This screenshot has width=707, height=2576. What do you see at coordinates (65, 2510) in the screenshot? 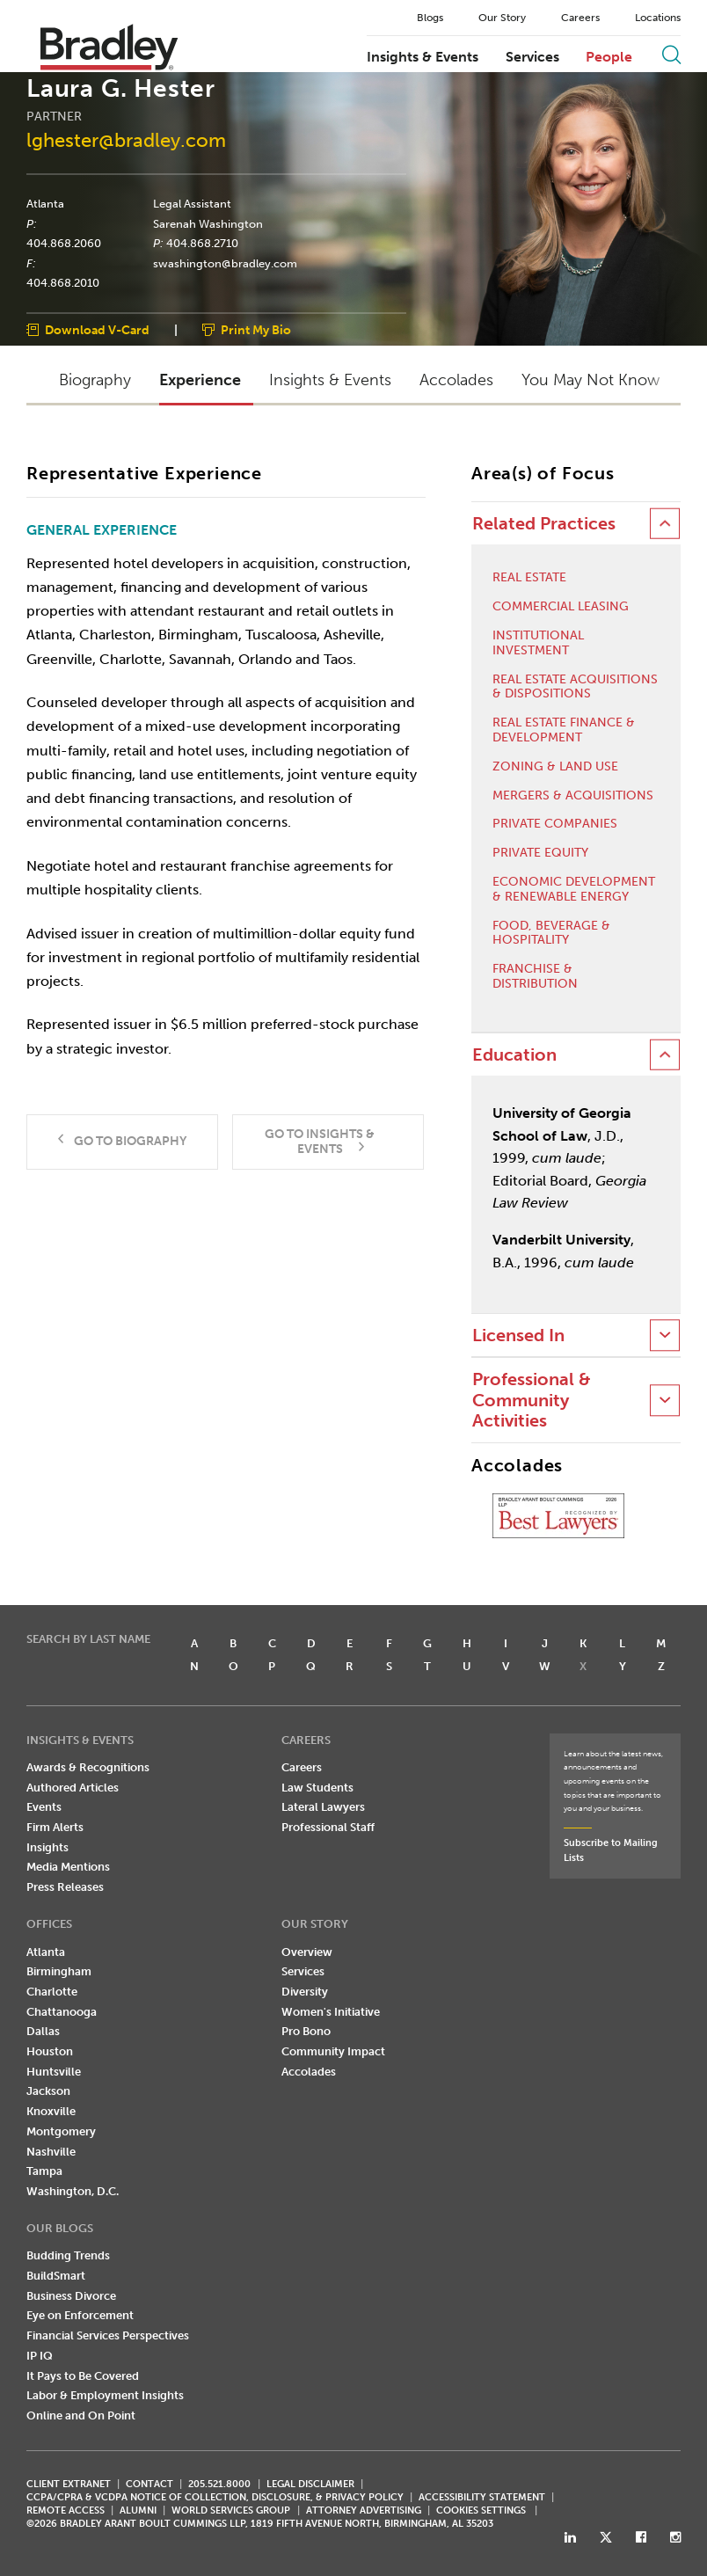
I see `REMOTE ACCESS` at bounding box center [65, 2510].